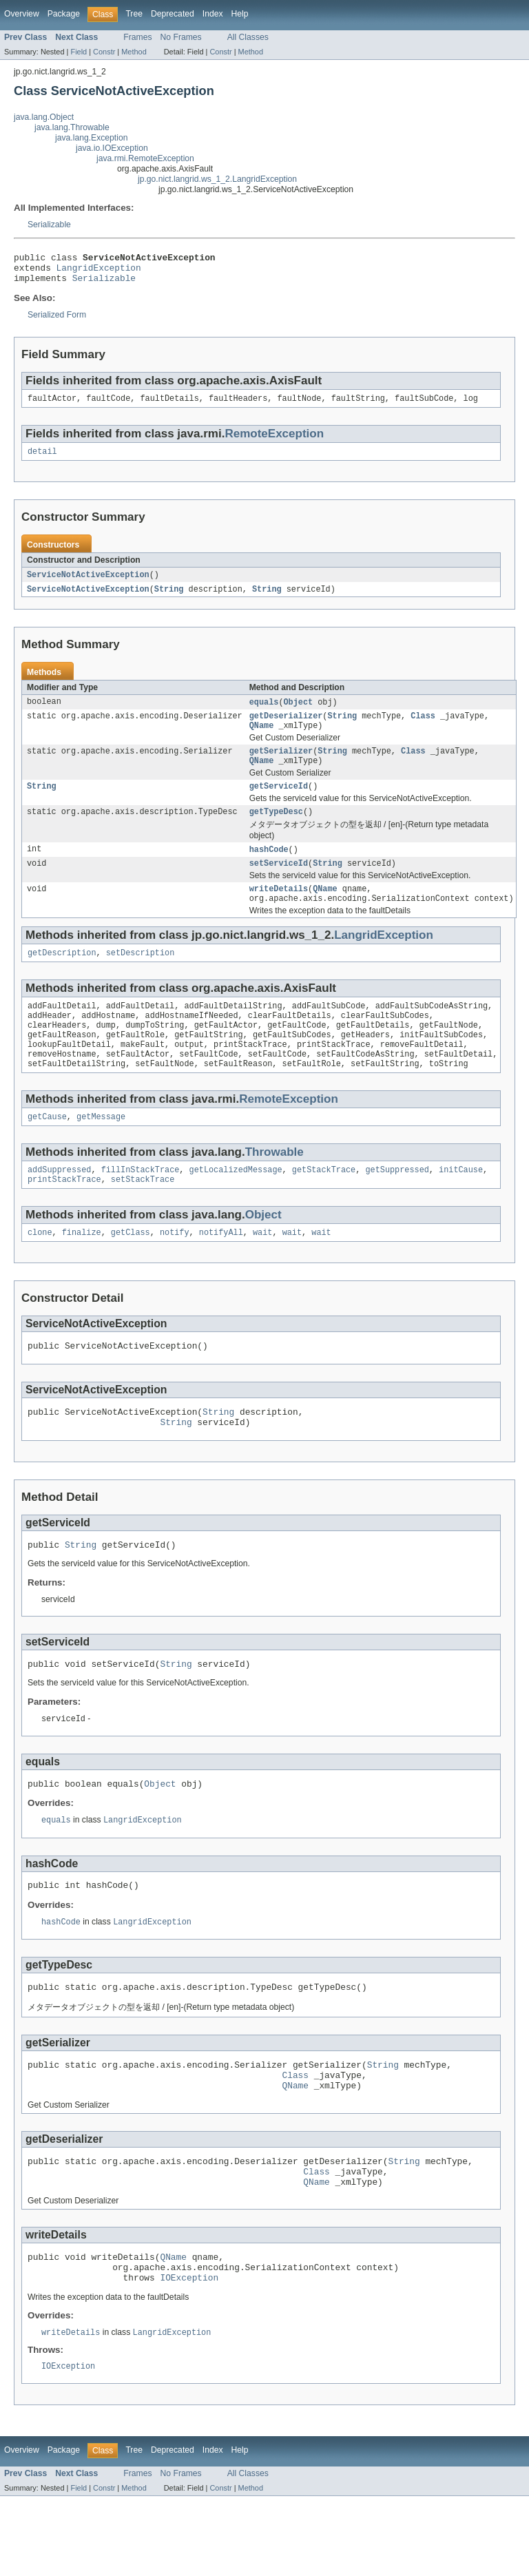  Describe the element at coordinates (142, 1218) in the screenshot. I see `setStackTrace` at that location.